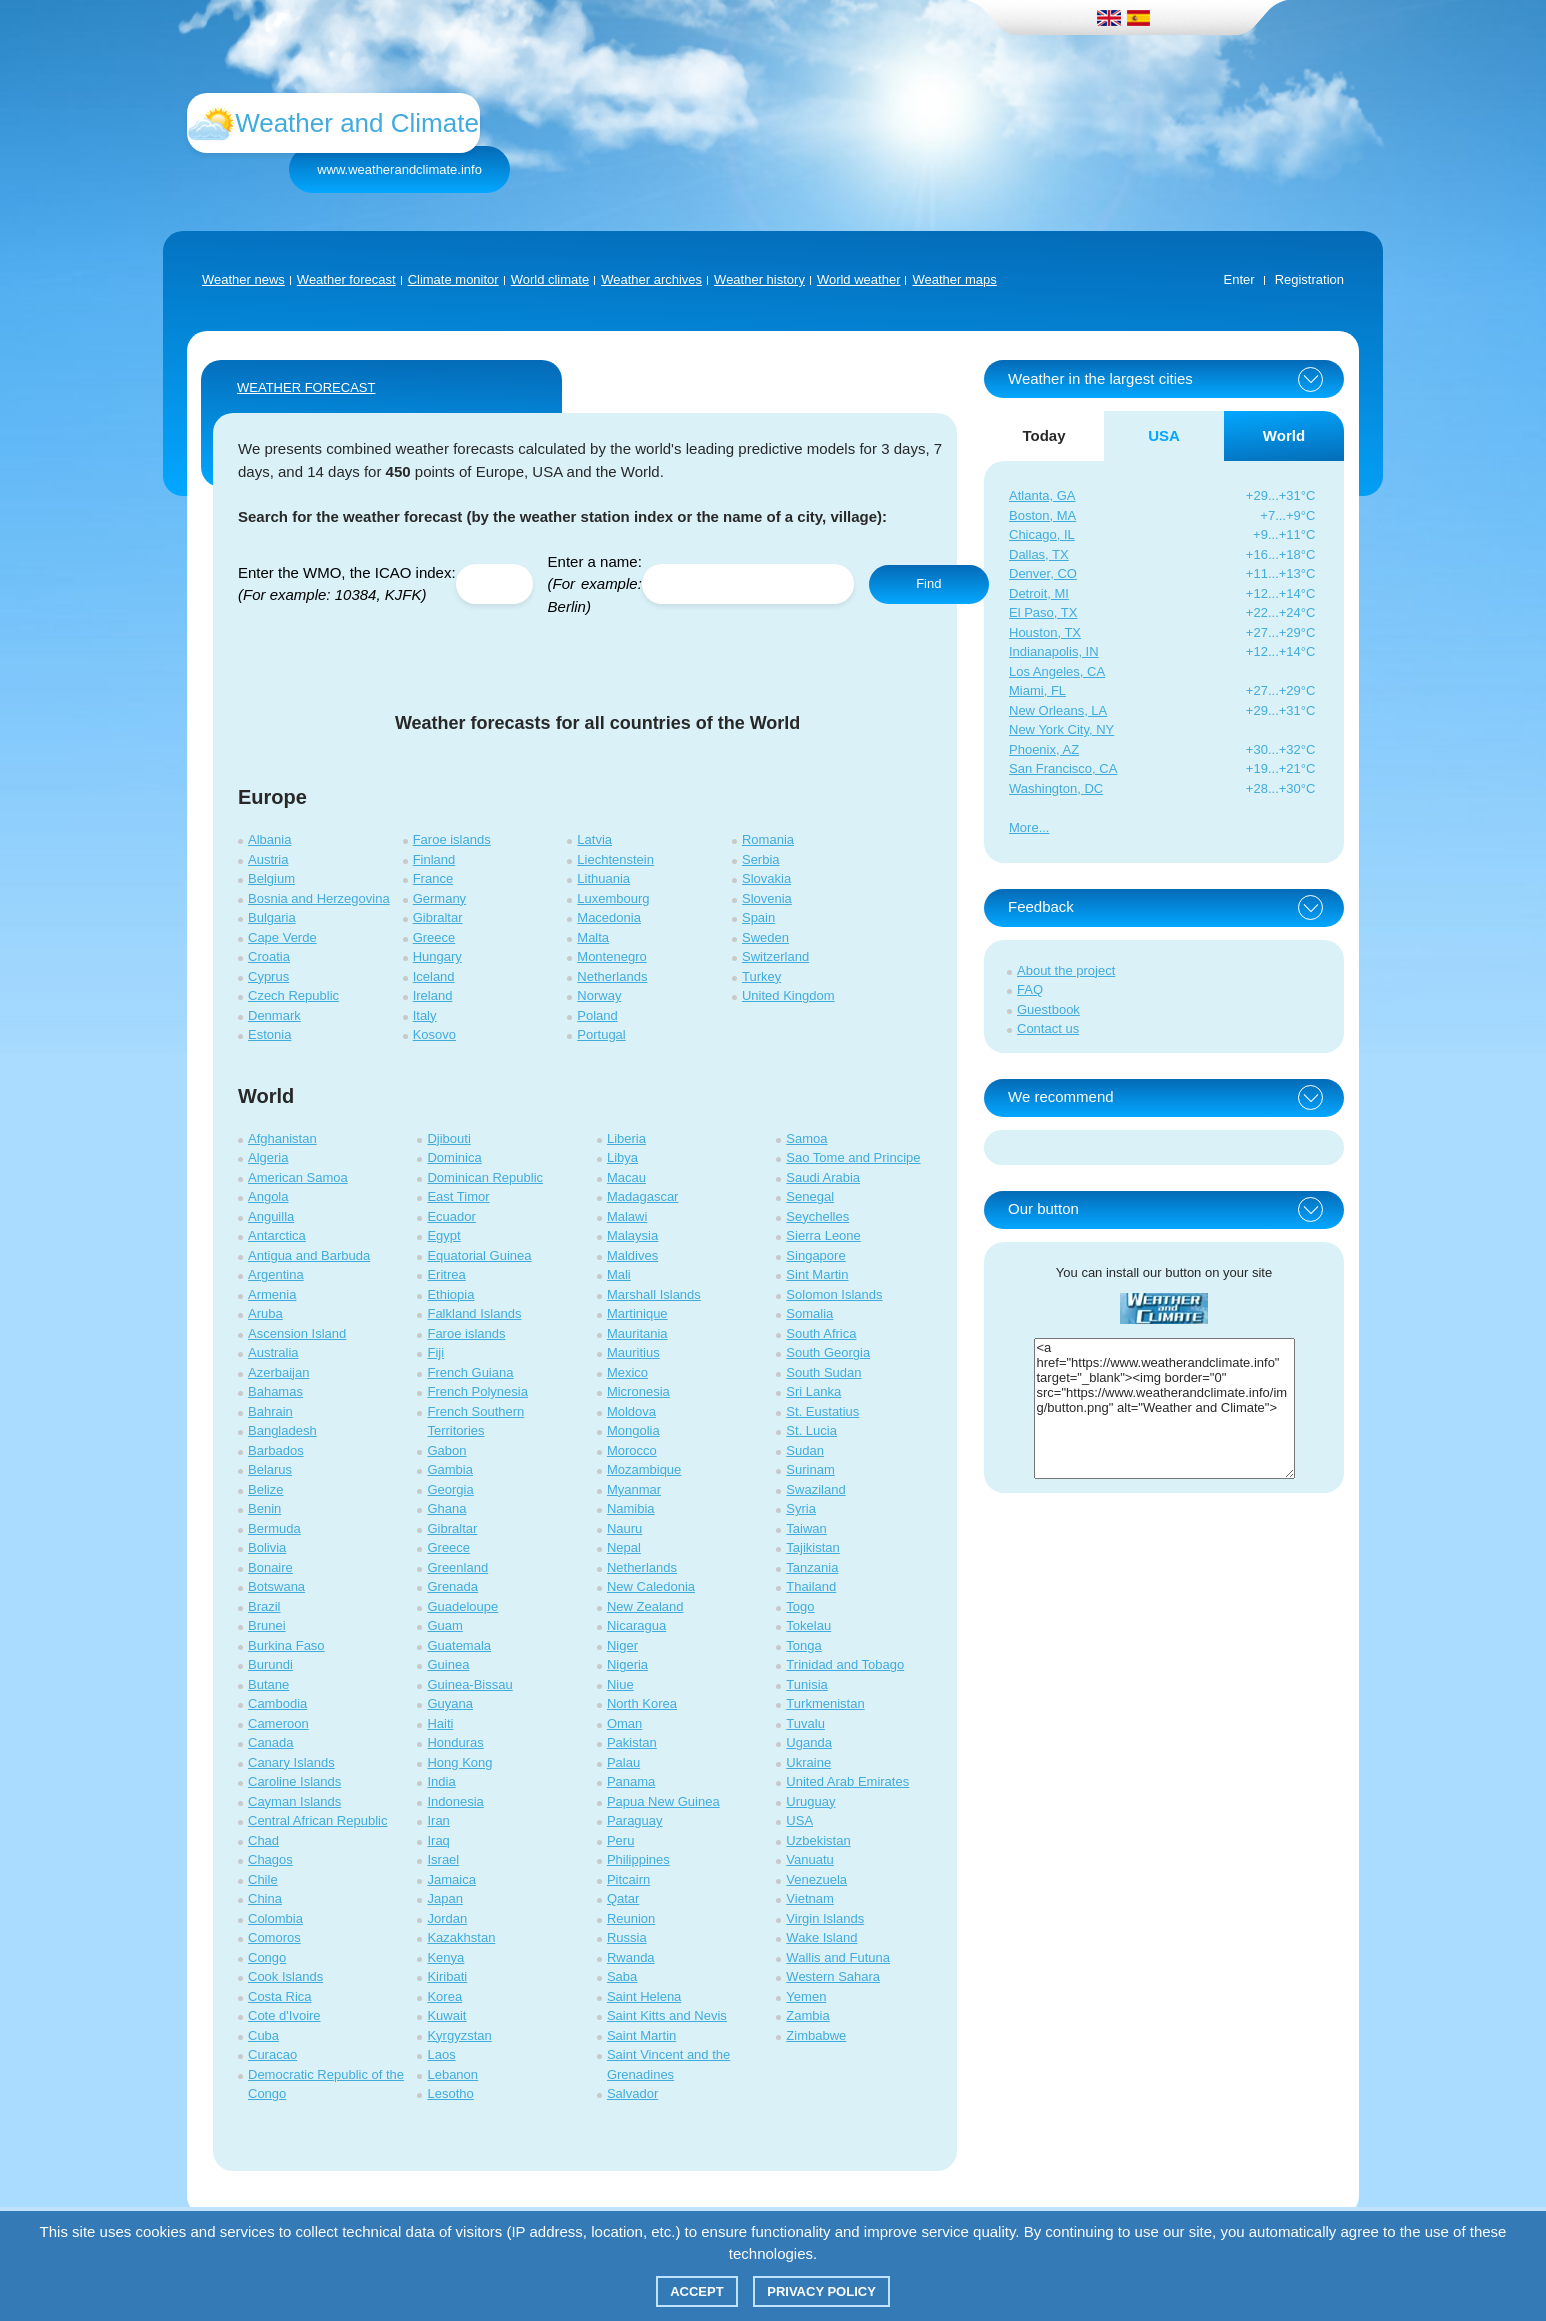 This screenshot has height=2321, width=1546. What do you see at coordinates (446, 2015) in the screenshot?
I see `Kuwait` at bounding box center [446, 2015].